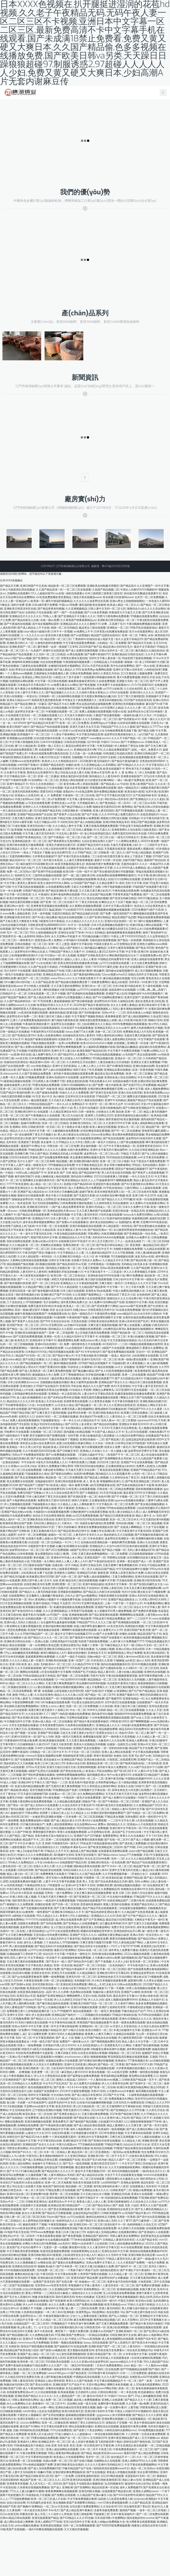 The width and height of the screenshot is (170, 2576). Describe the element at coordinates (54, 1813) in the screenshot. I see `把胡萝卜立着自己坐上去` at that location.